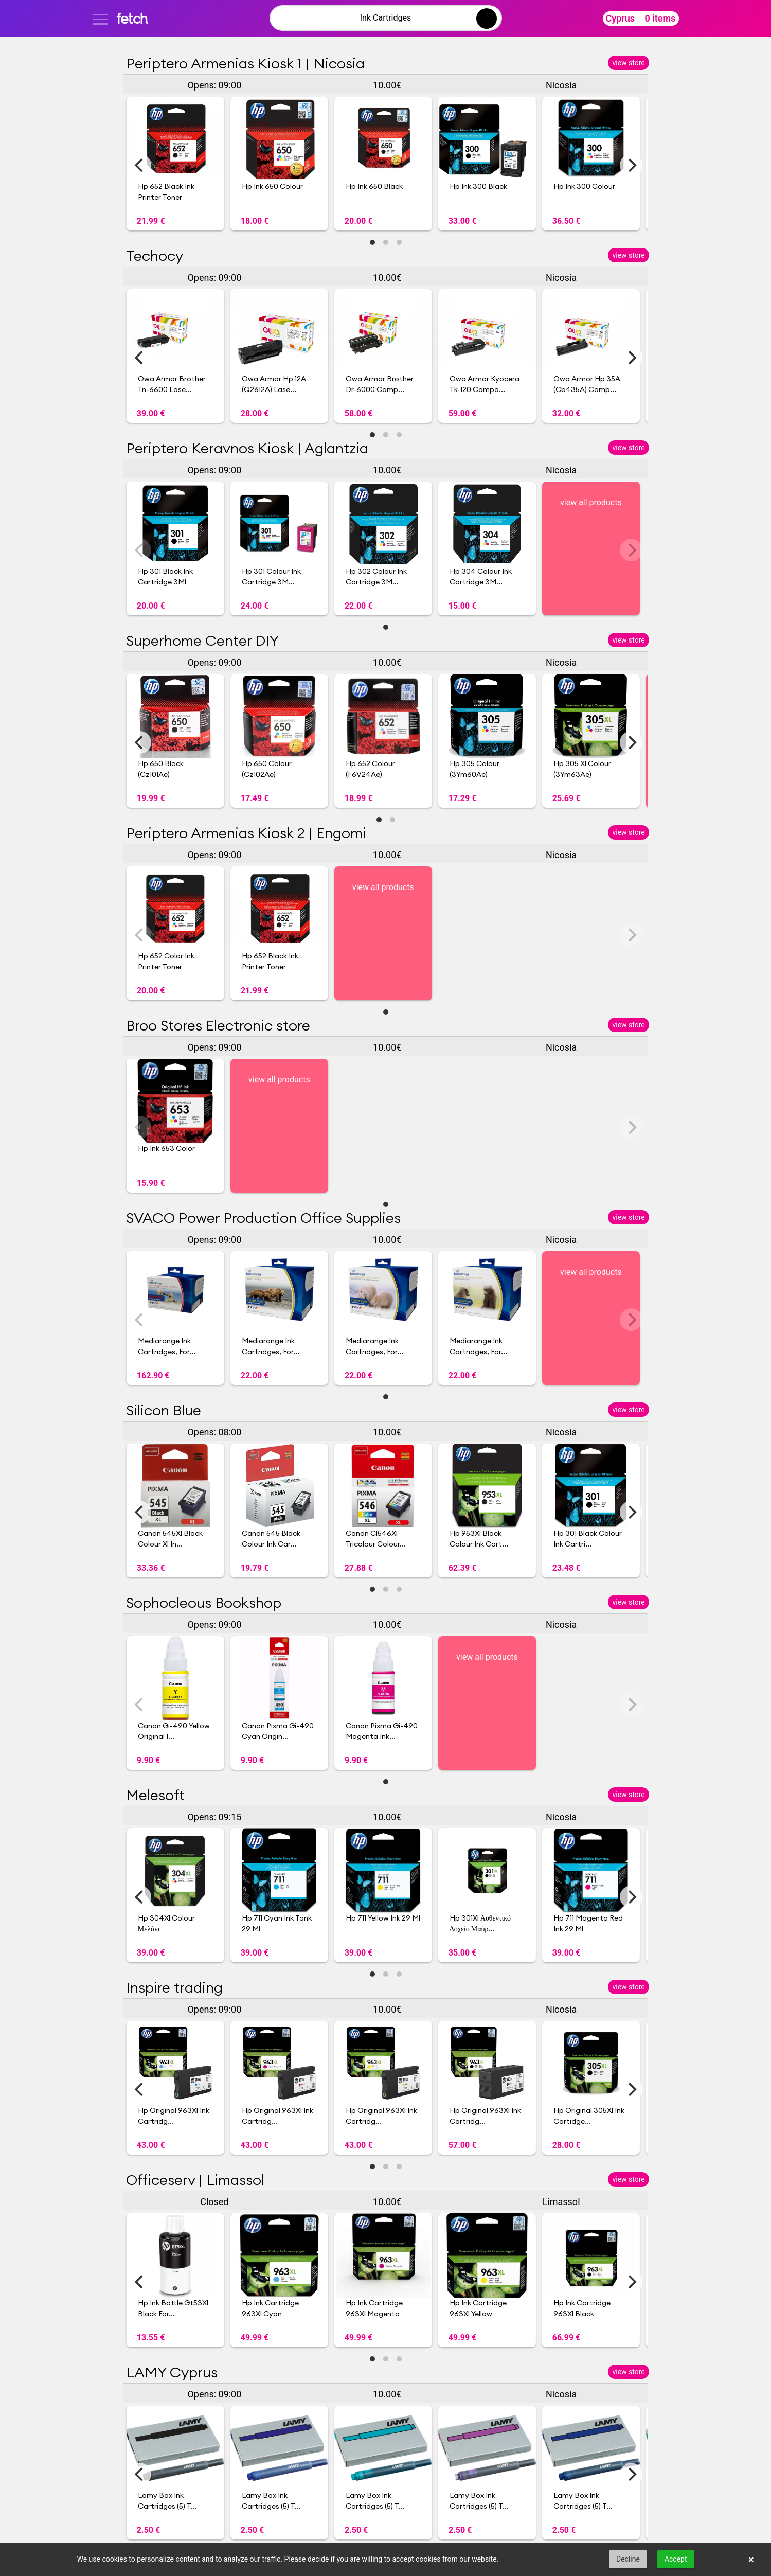 This screenshot has height=2576, width=771. What do you see at coordinates (628, 2559) in the screenshot?
I see `Decline [button]` at bounding box center [628, 2559].